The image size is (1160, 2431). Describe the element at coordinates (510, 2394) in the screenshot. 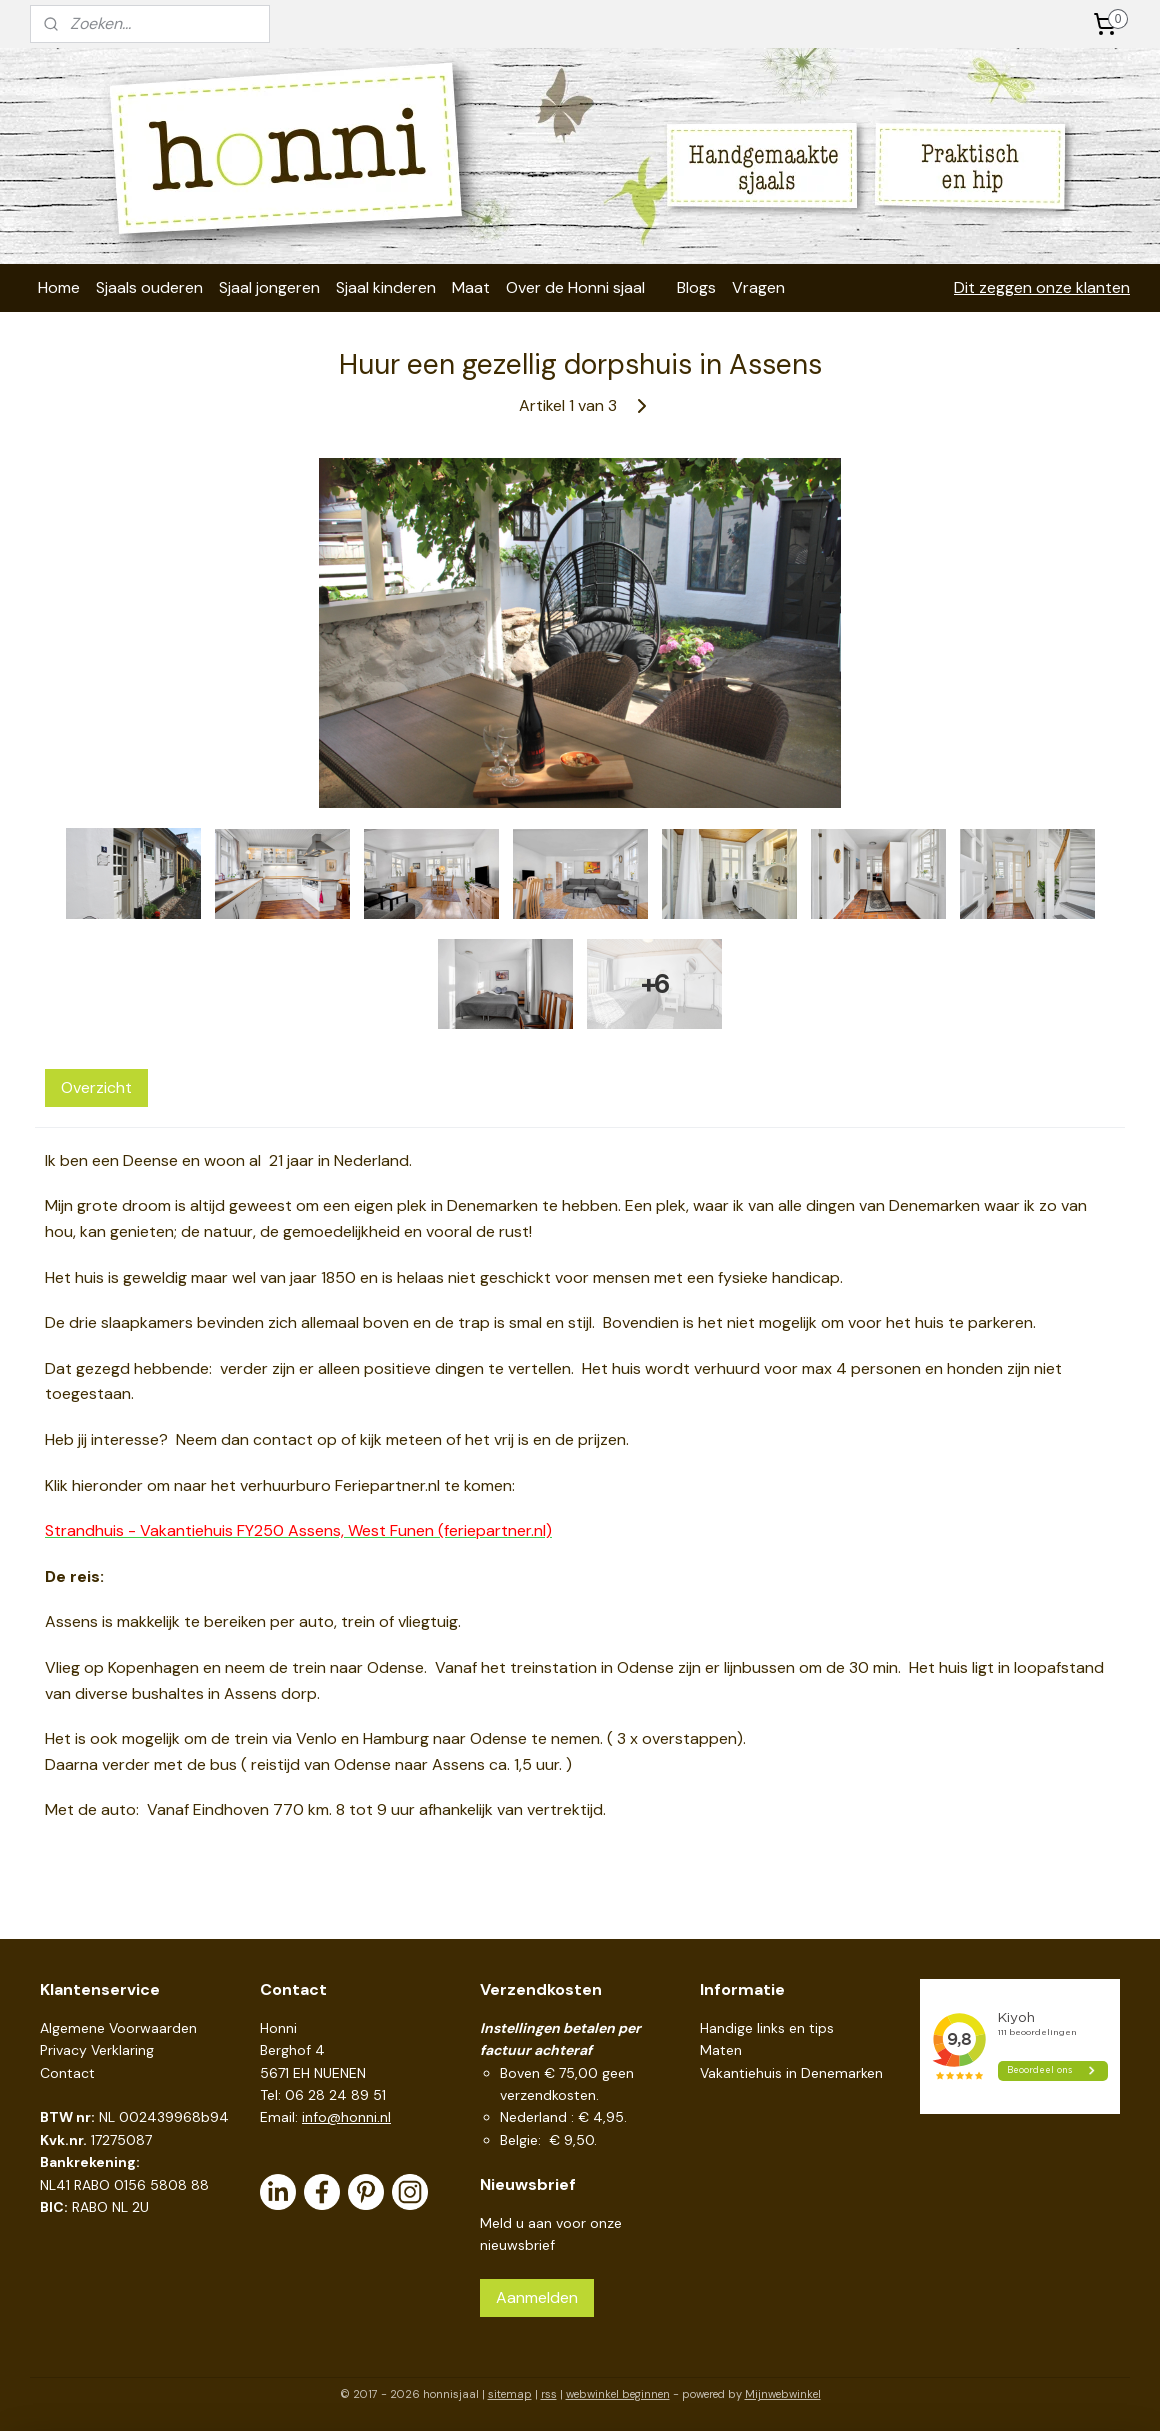

I see `sitemap` at that location.